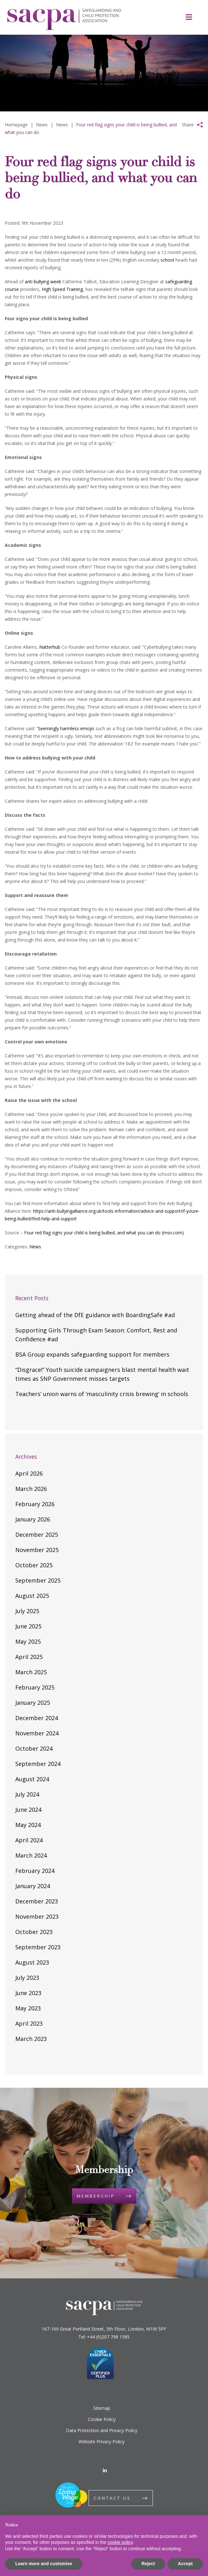 The height and width of the screenshot is (2576, 208). Describe the element at coordinates (37, 1916) in the screenshot. I see `November 2023` at that location.